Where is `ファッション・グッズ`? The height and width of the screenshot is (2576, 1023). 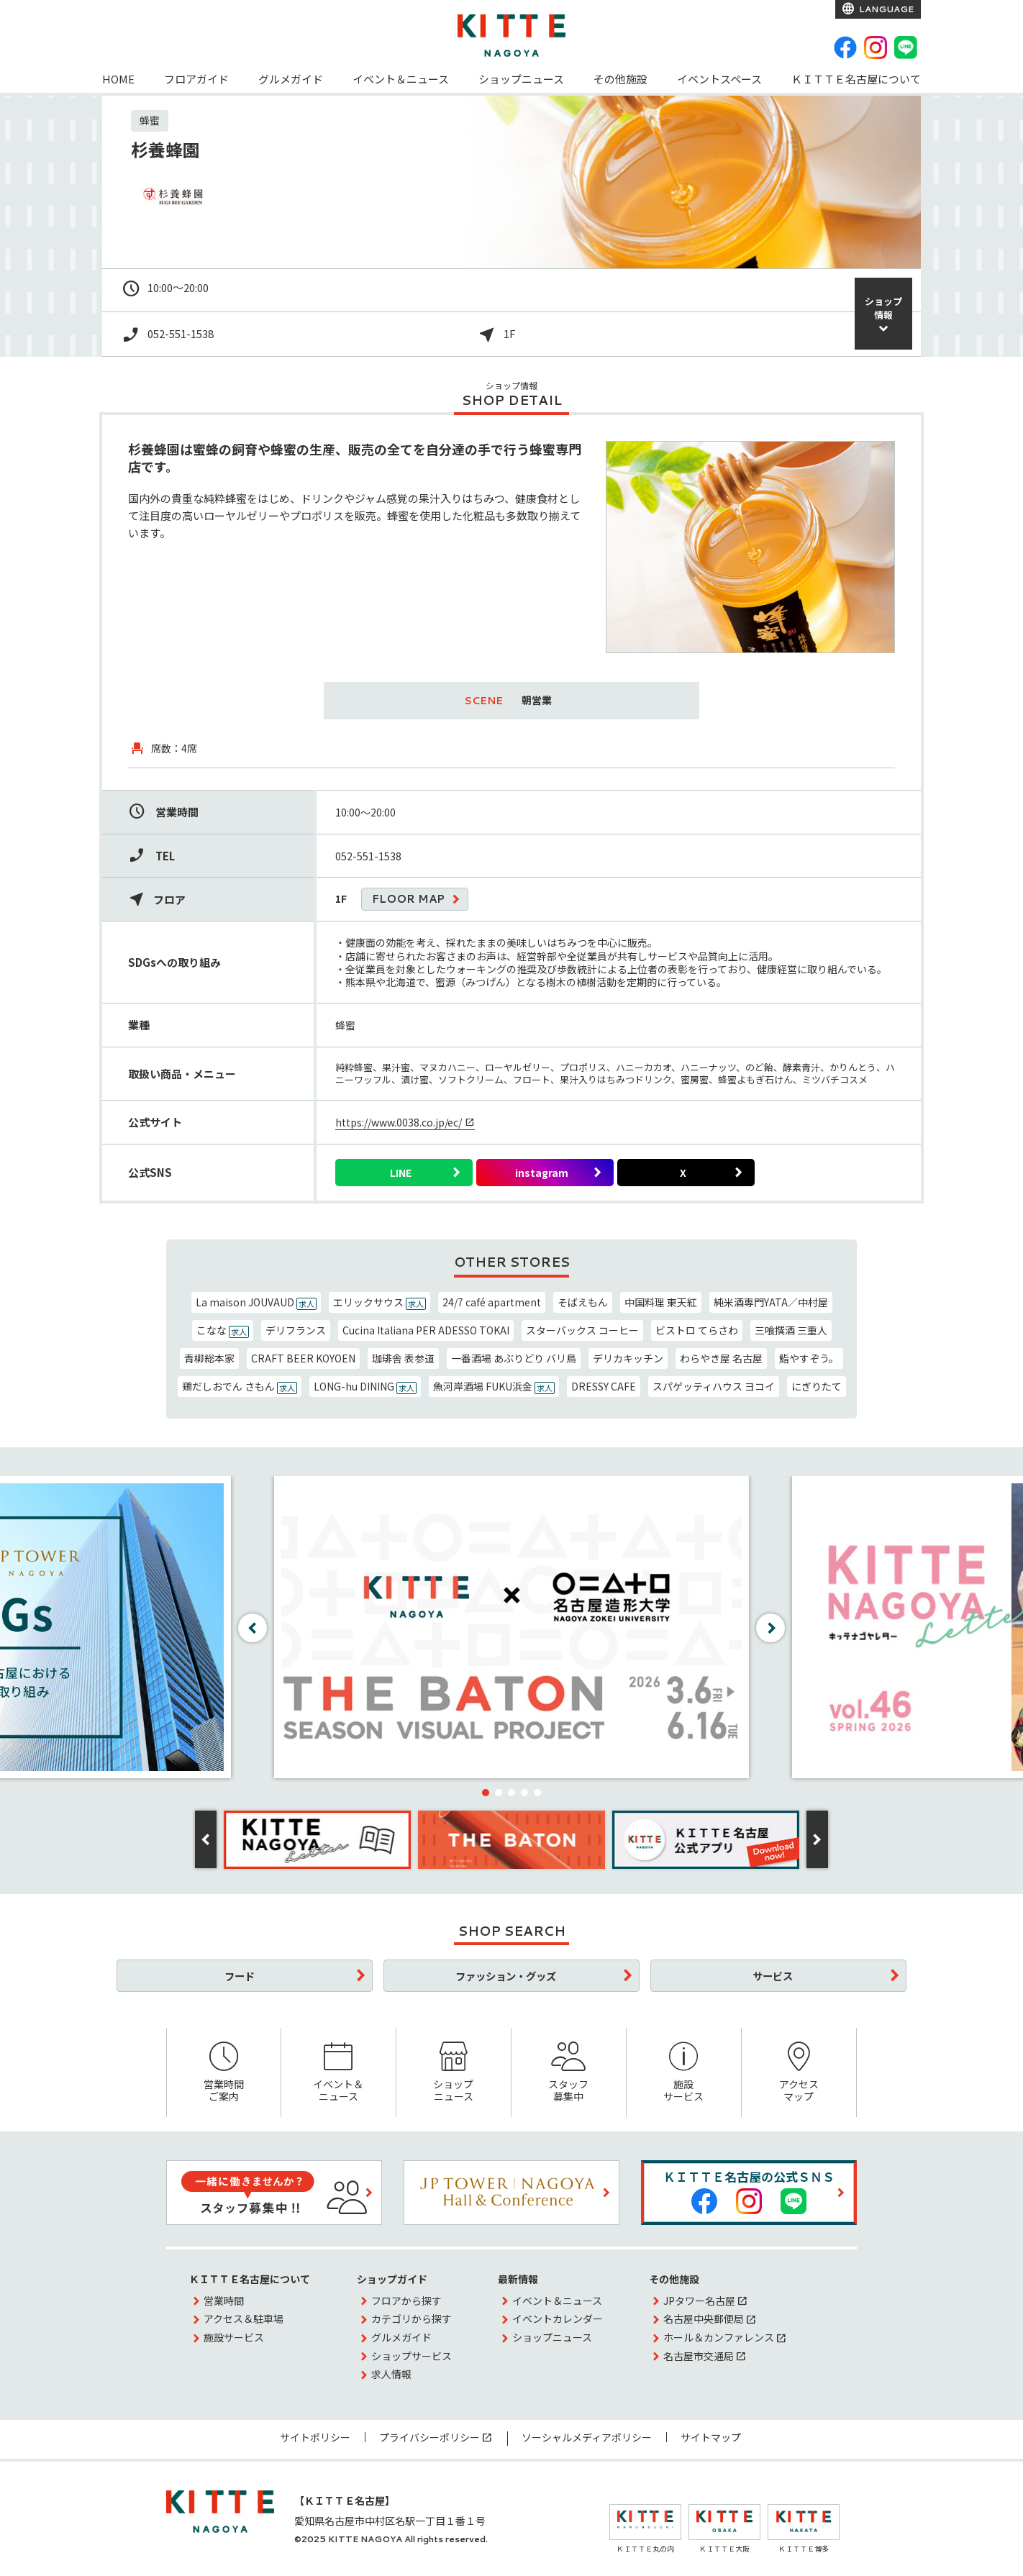
ファッション・グッズ is located at coordinates (505, 1975).